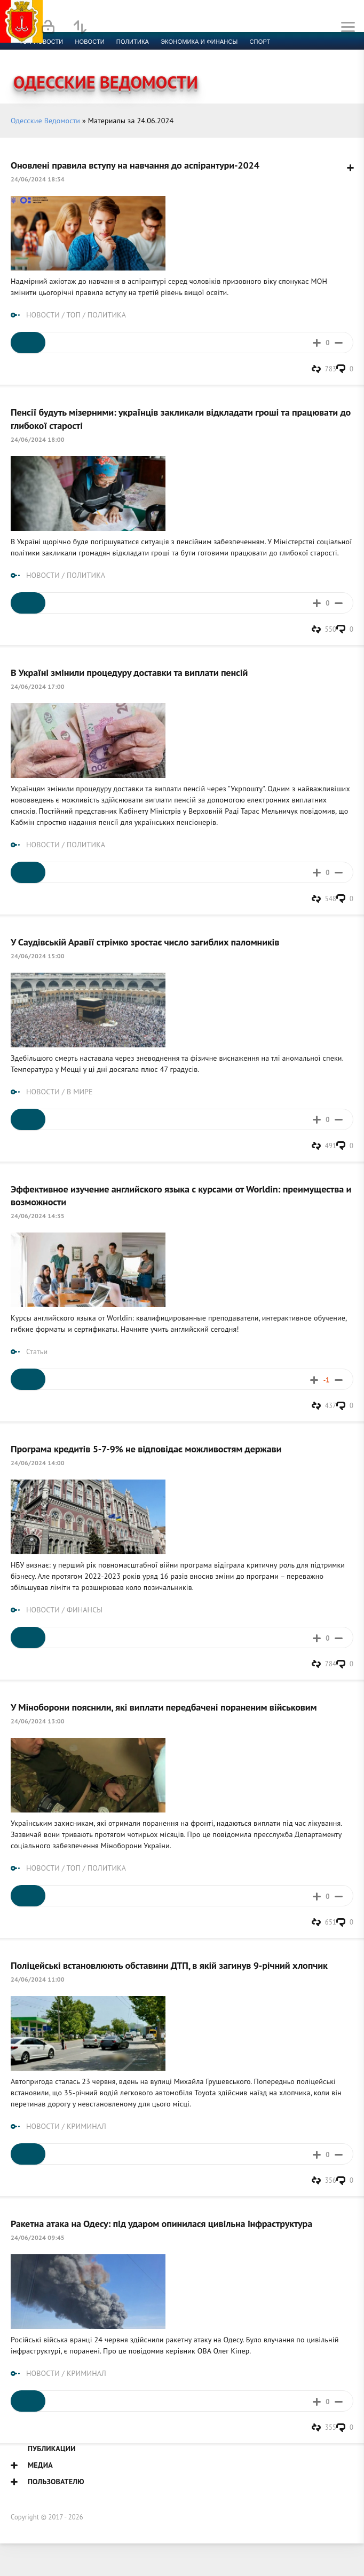 The image size is (364, 2576). What do you see at coordinates (38, 1463) in the screenshot?
I see `24/06/2024 14:00` at bounding box center [38, 1463].